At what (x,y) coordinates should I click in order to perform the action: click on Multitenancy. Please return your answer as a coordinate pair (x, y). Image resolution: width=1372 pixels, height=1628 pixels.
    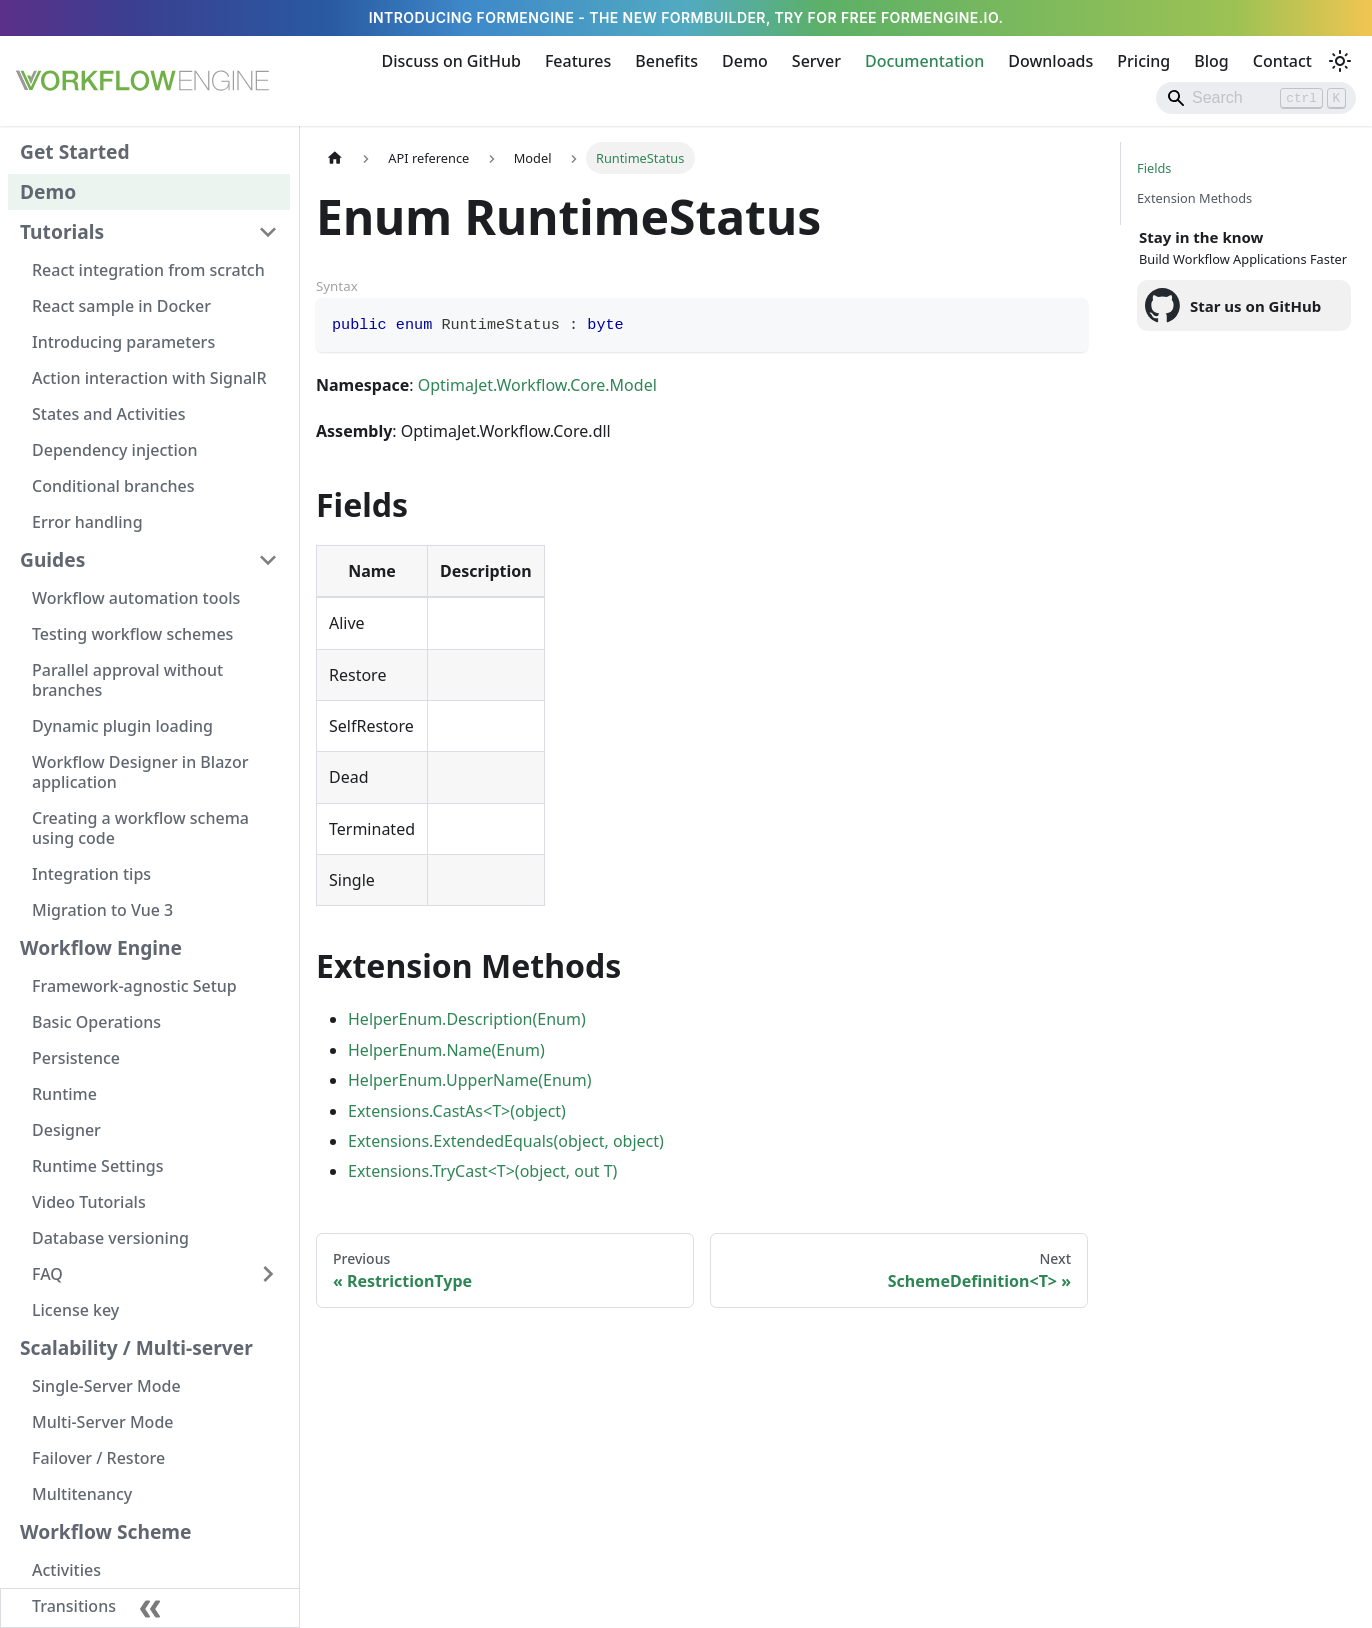
    Looking at the image, I should click on (82, 1494).